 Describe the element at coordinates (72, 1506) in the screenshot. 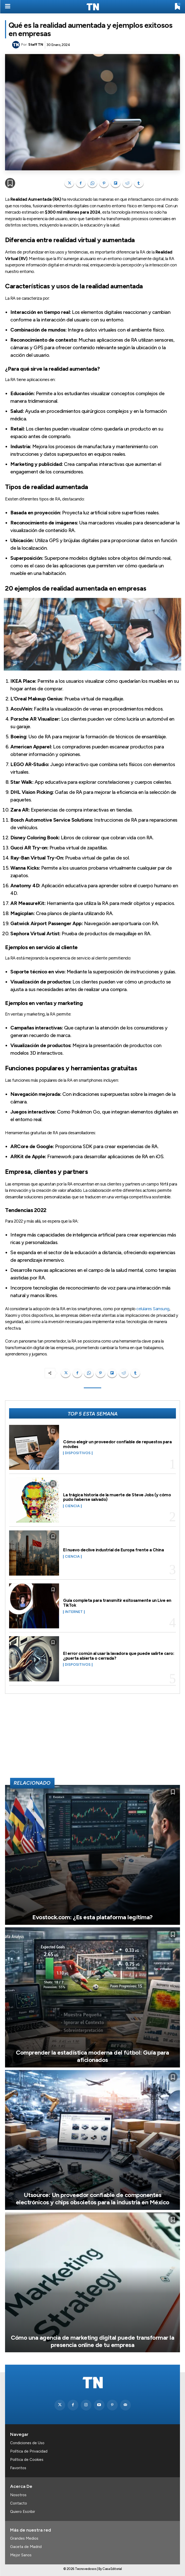

I see `Ciencia` at that location.